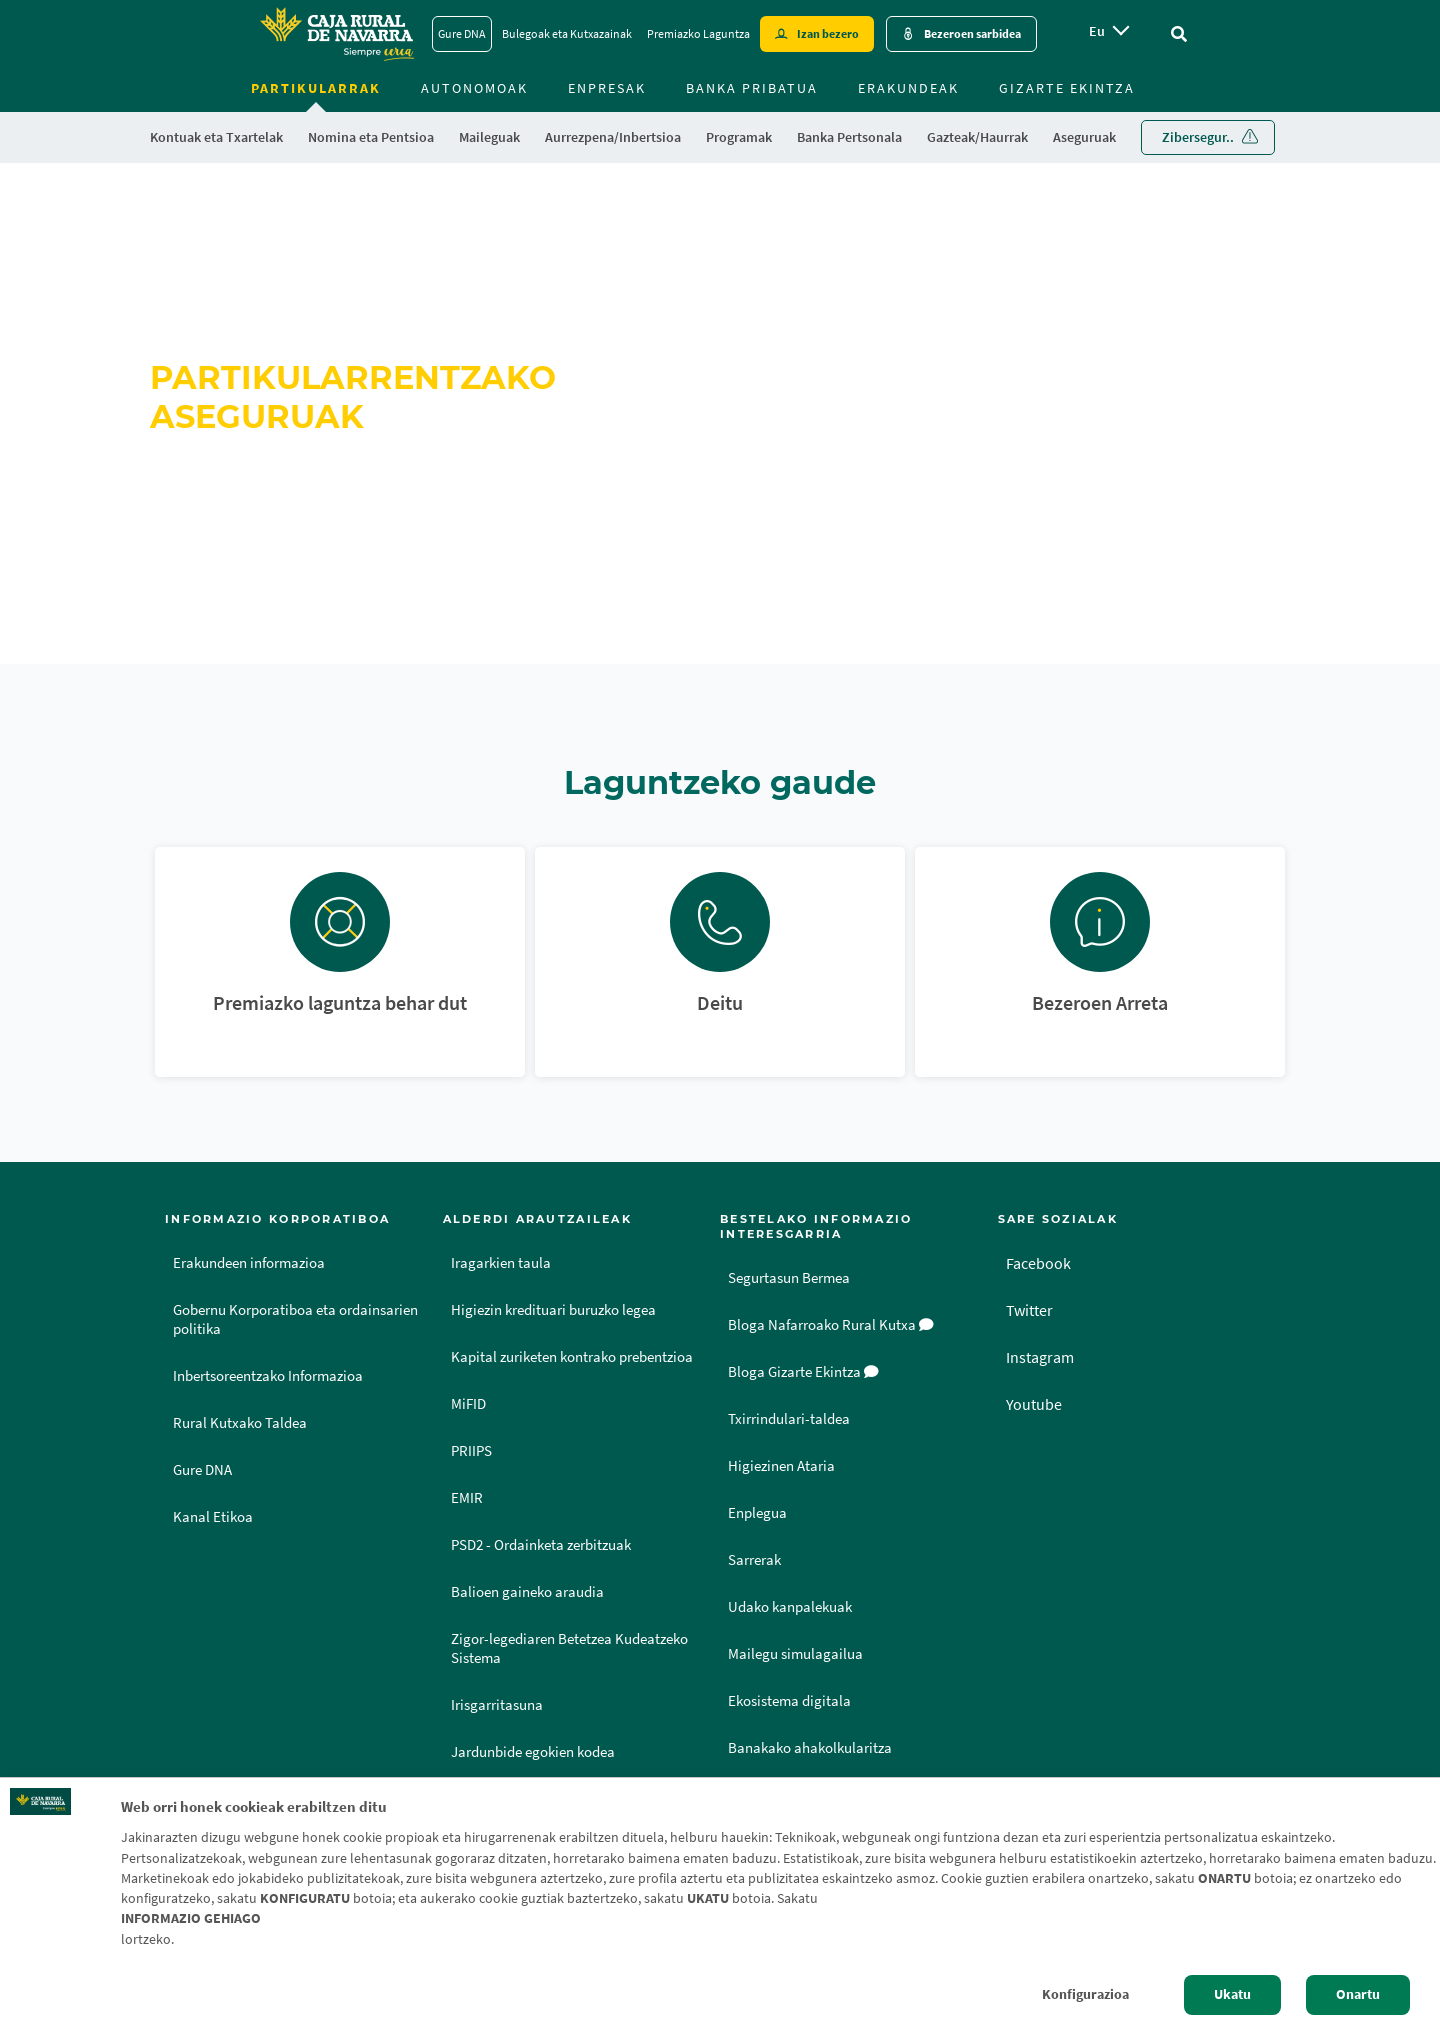 The width and height of the screenshot is (1440, 2025). What do you see at coordinates (1198, 137) in the screenshot?
I see `Zibersegur.. [menuitem]` at bounding box center [1198, 137].